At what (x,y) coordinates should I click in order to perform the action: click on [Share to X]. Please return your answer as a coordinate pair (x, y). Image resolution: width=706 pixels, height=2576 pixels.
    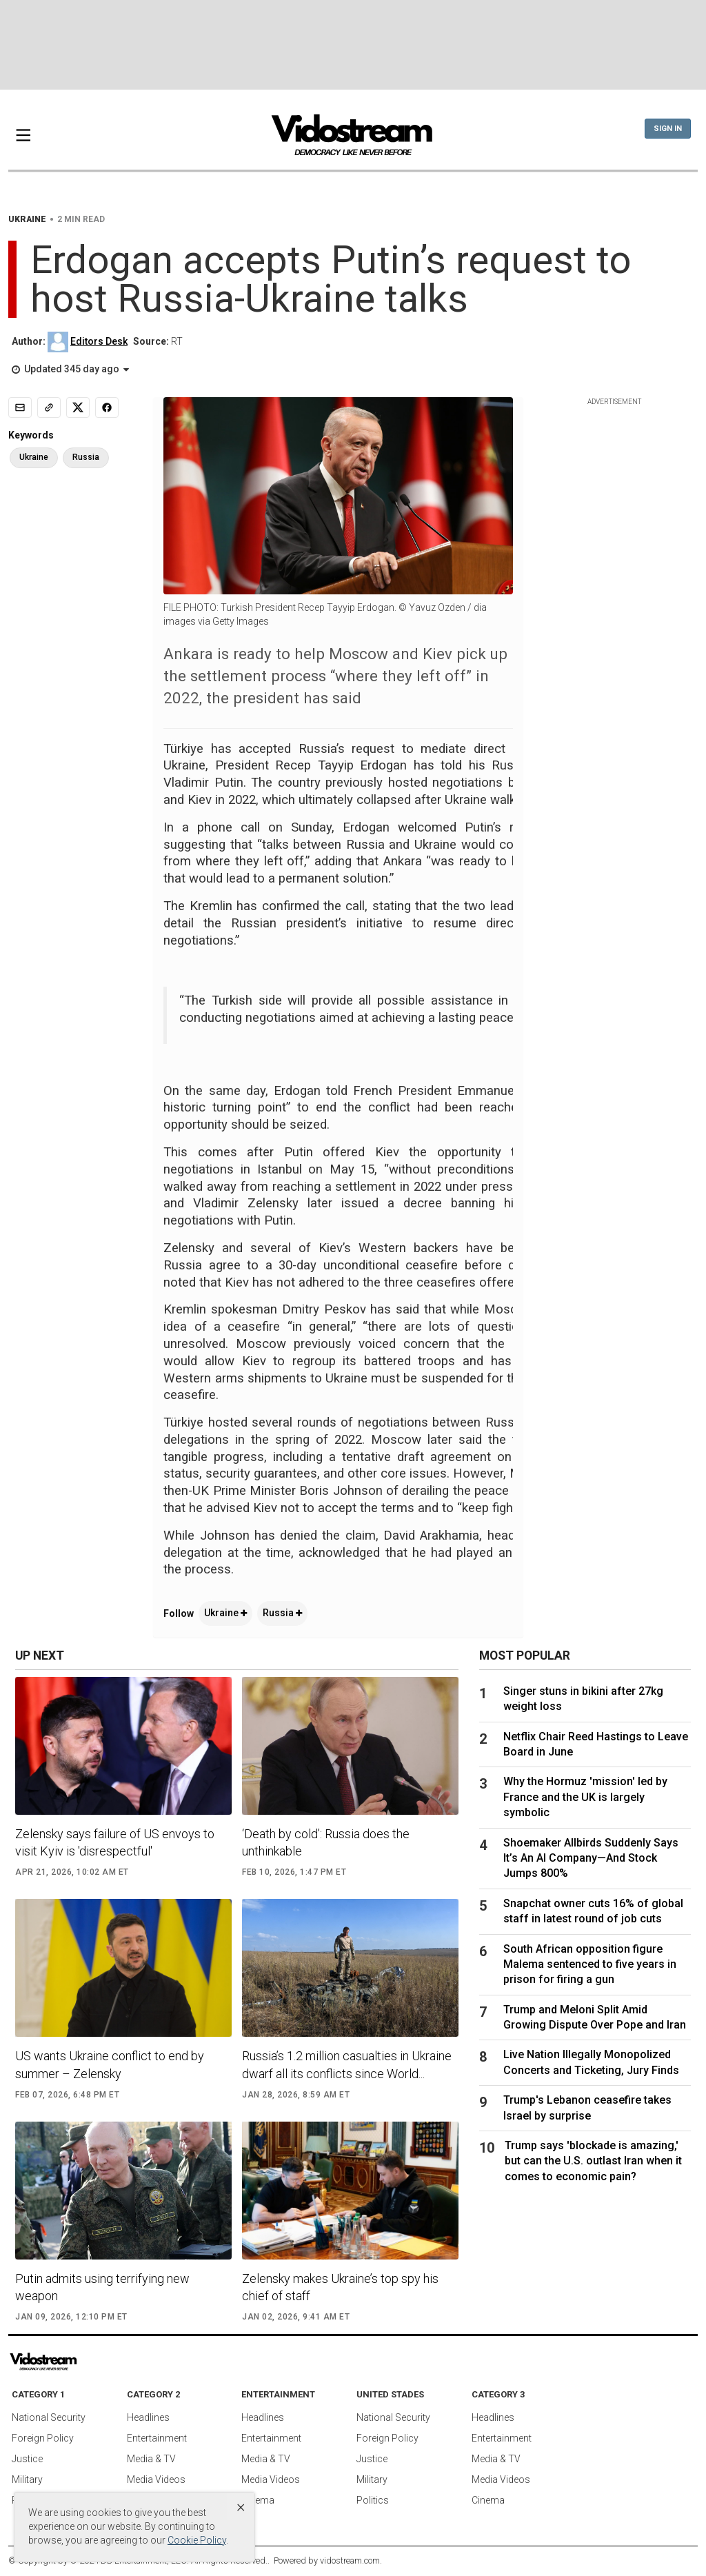
    Looking at the image, I should click on (78, 407).